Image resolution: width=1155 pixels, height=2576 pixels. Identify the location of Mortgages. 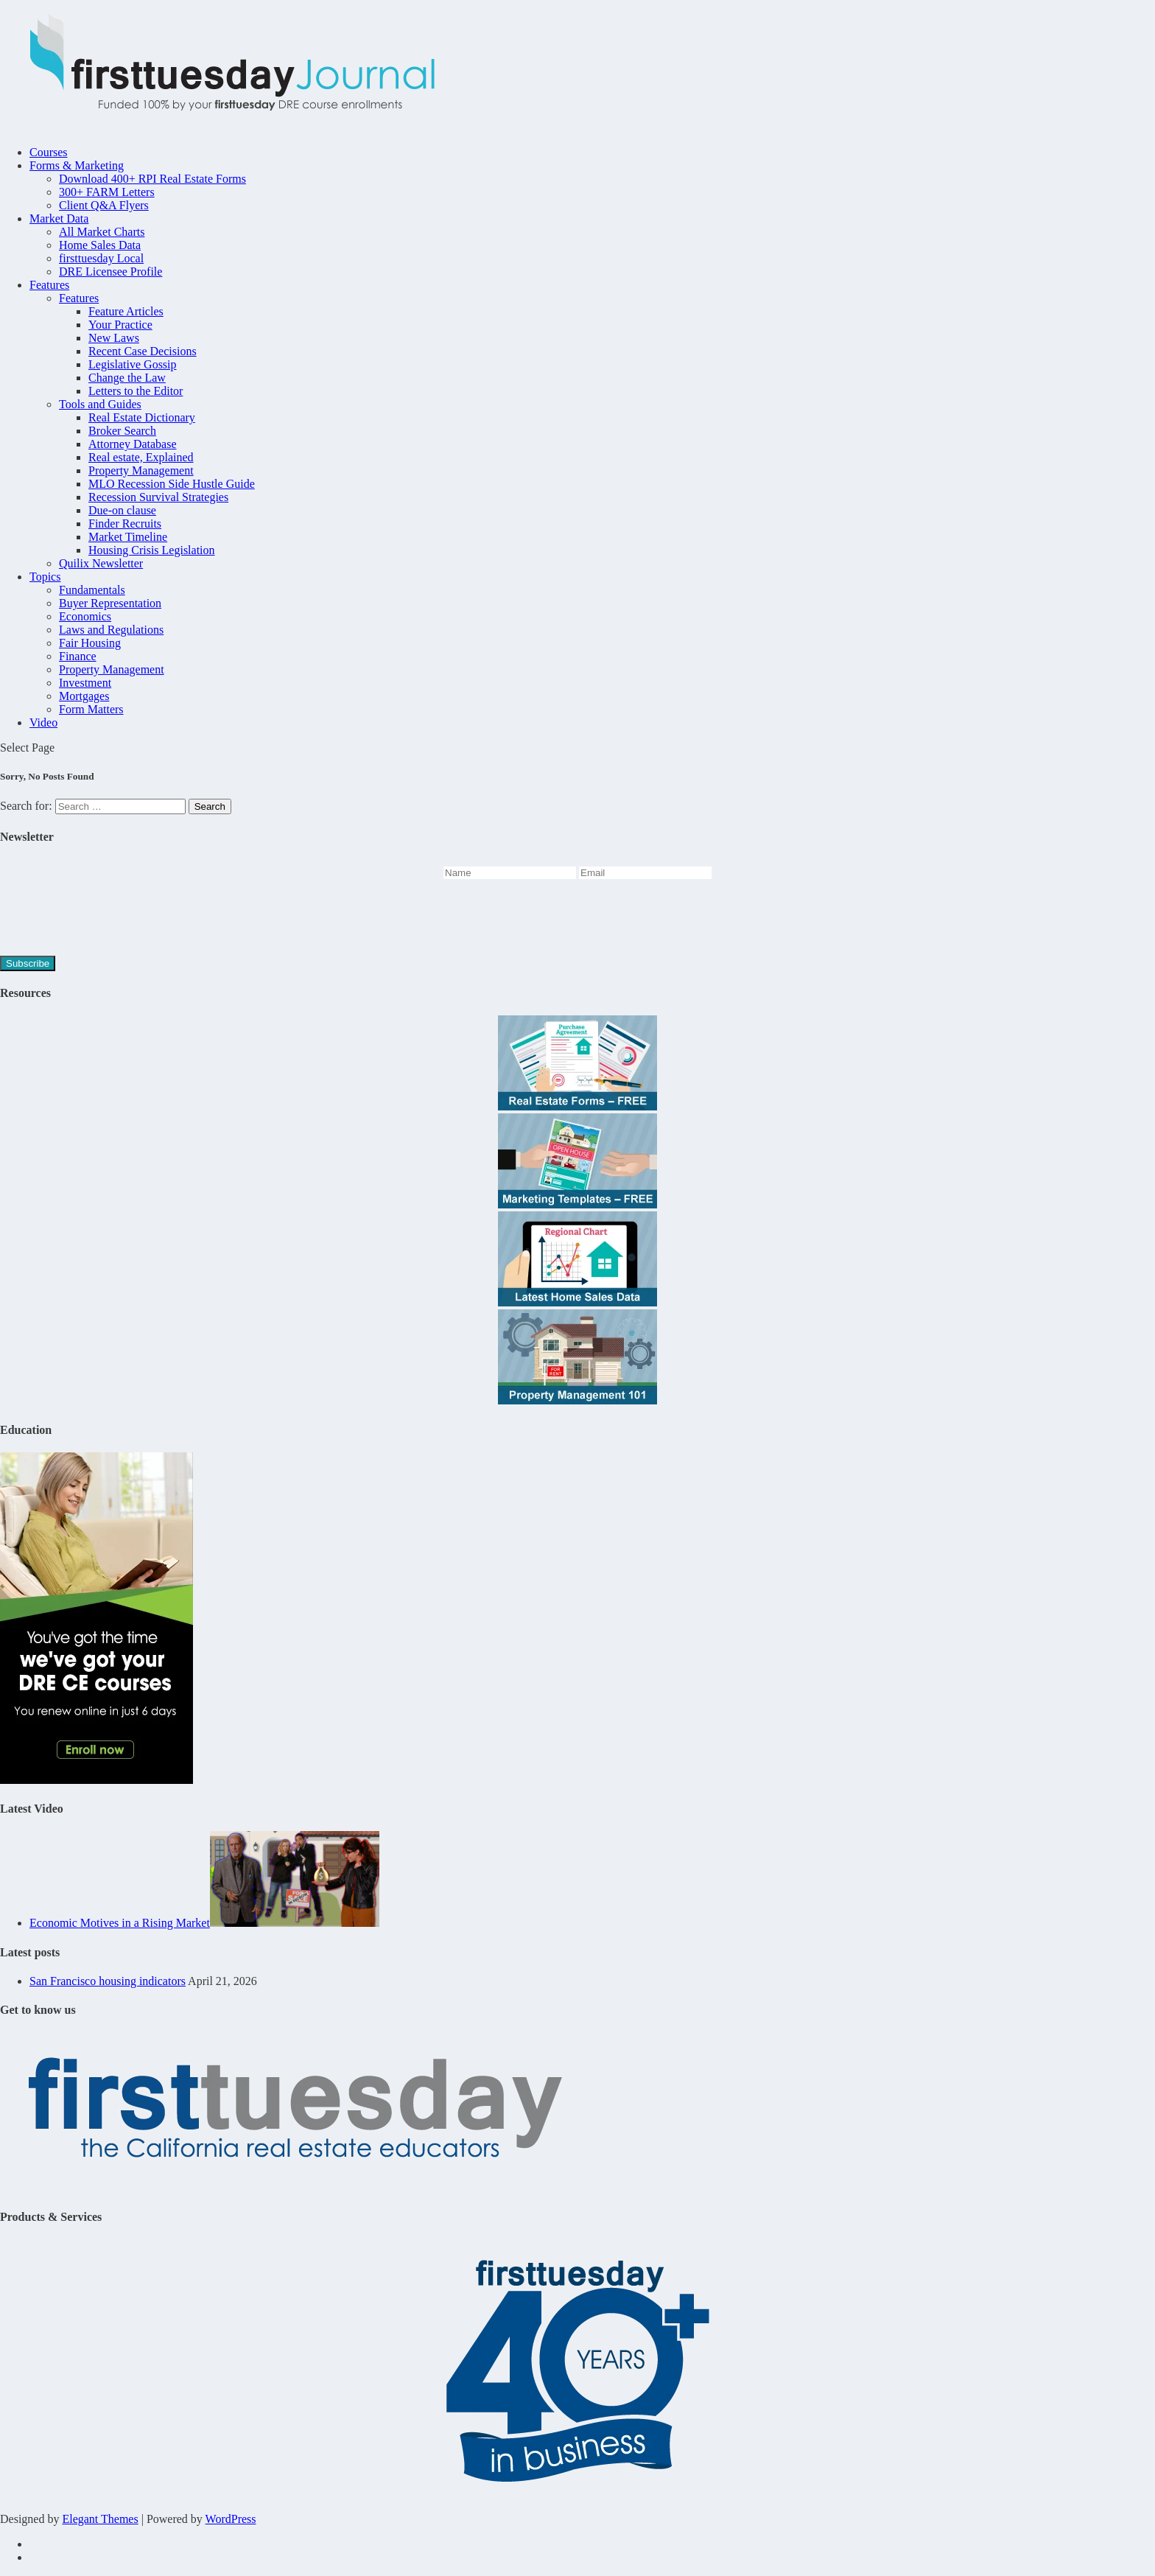
(84, 696).